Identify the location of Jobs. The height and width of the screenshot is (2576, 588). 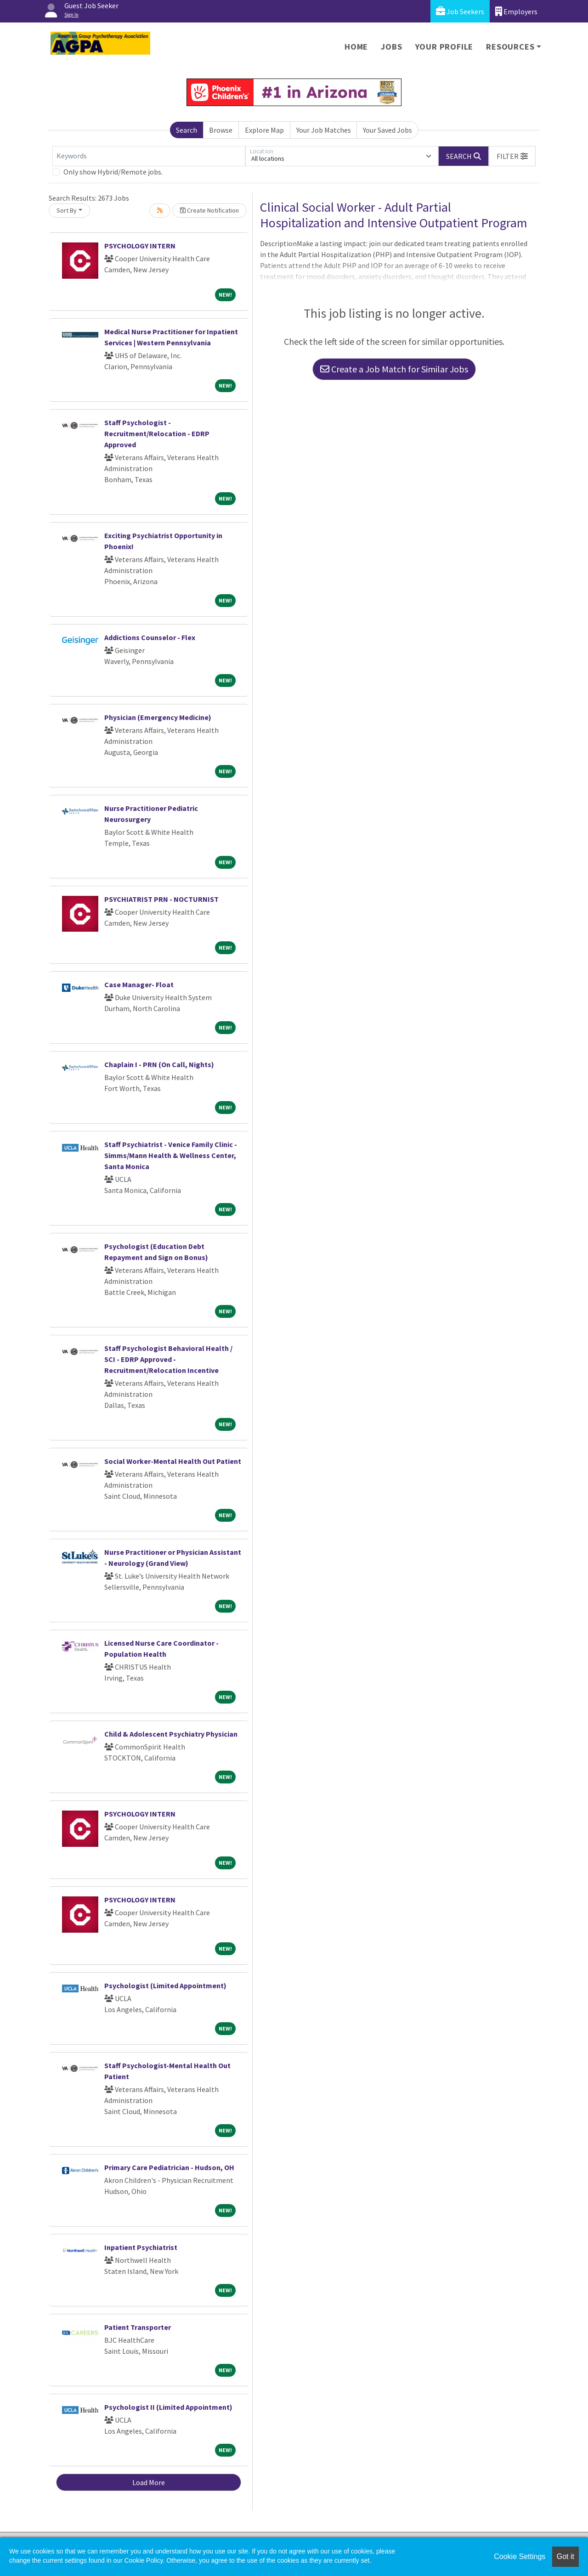
(391, 46).